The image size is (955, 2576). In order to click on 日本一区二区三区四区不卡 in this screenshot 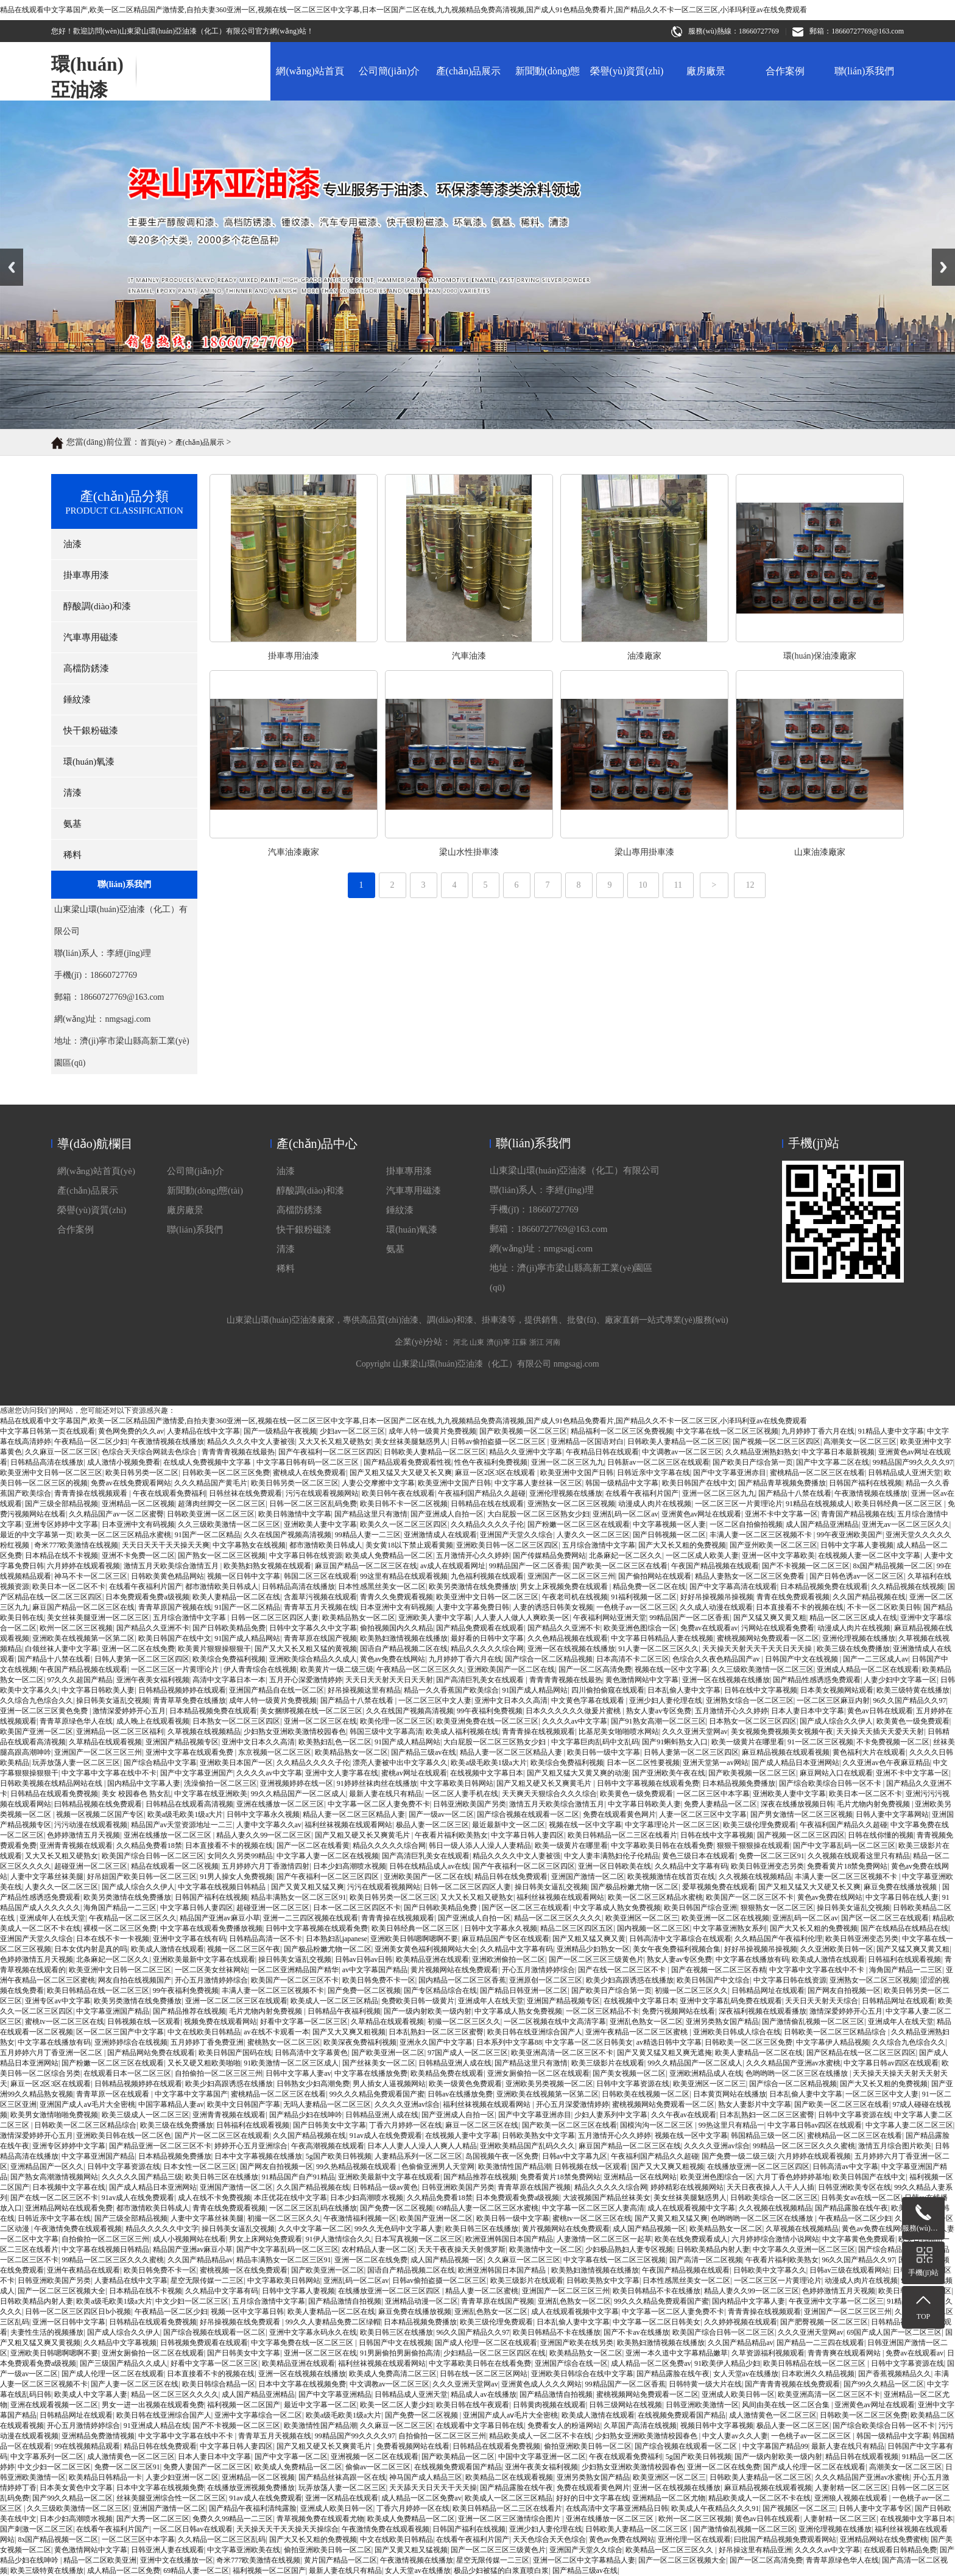, I will do `click(357, 1907)`.